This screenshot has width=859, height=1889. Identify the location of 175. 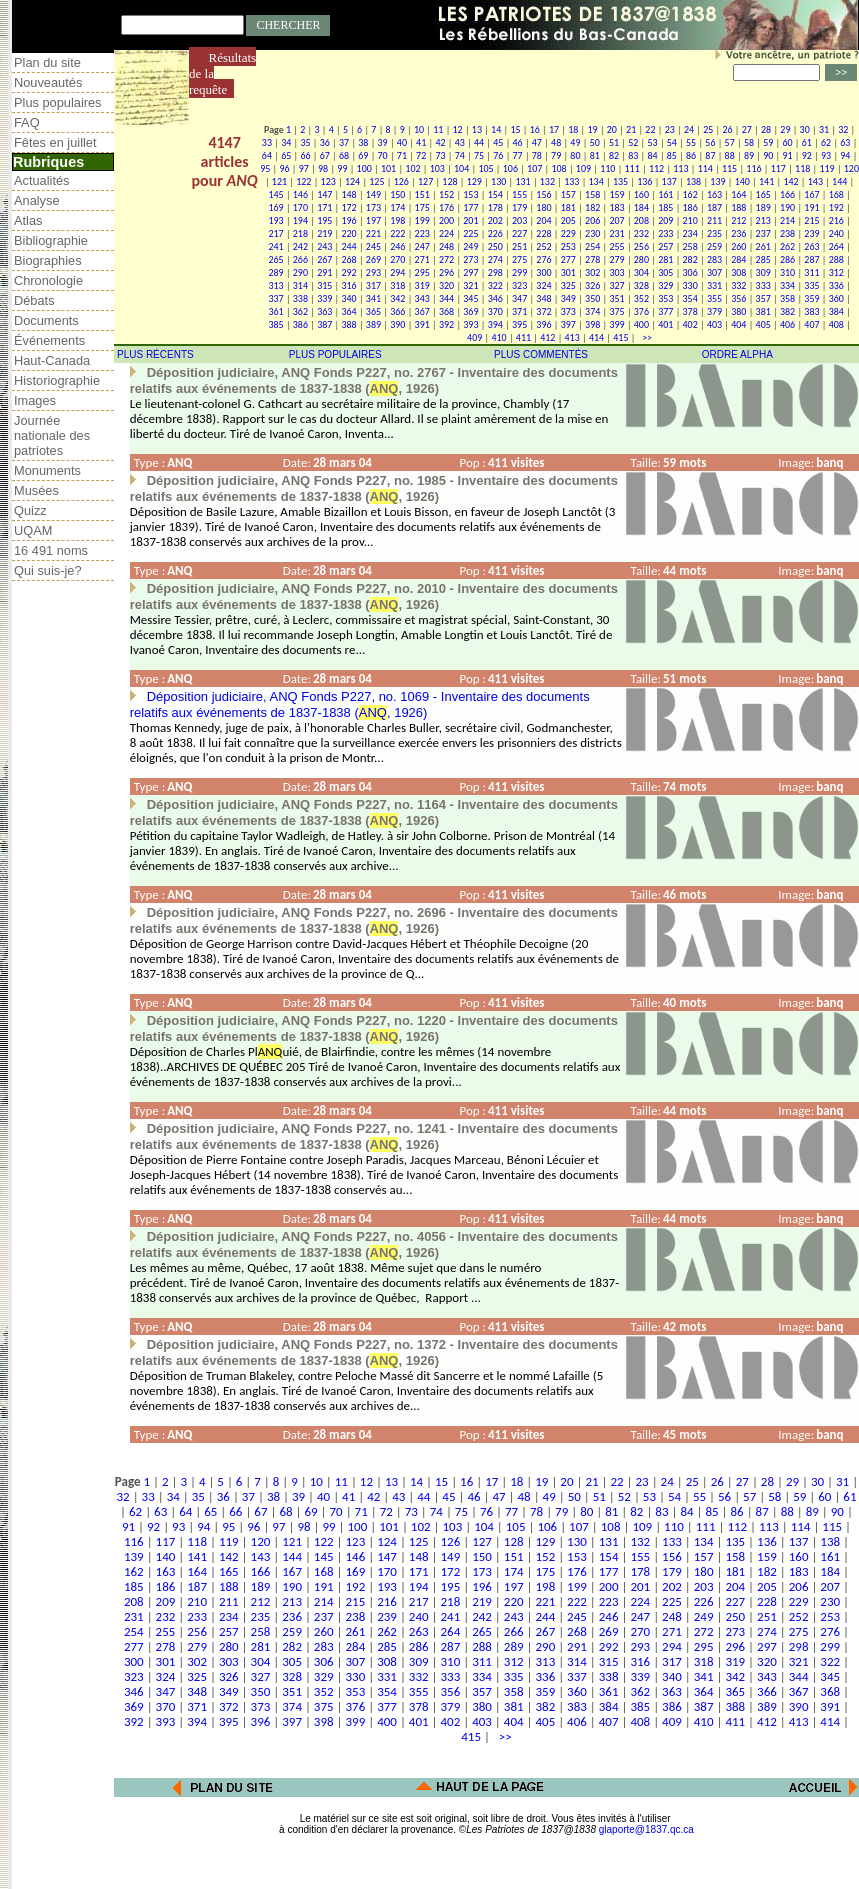
(422, 207).